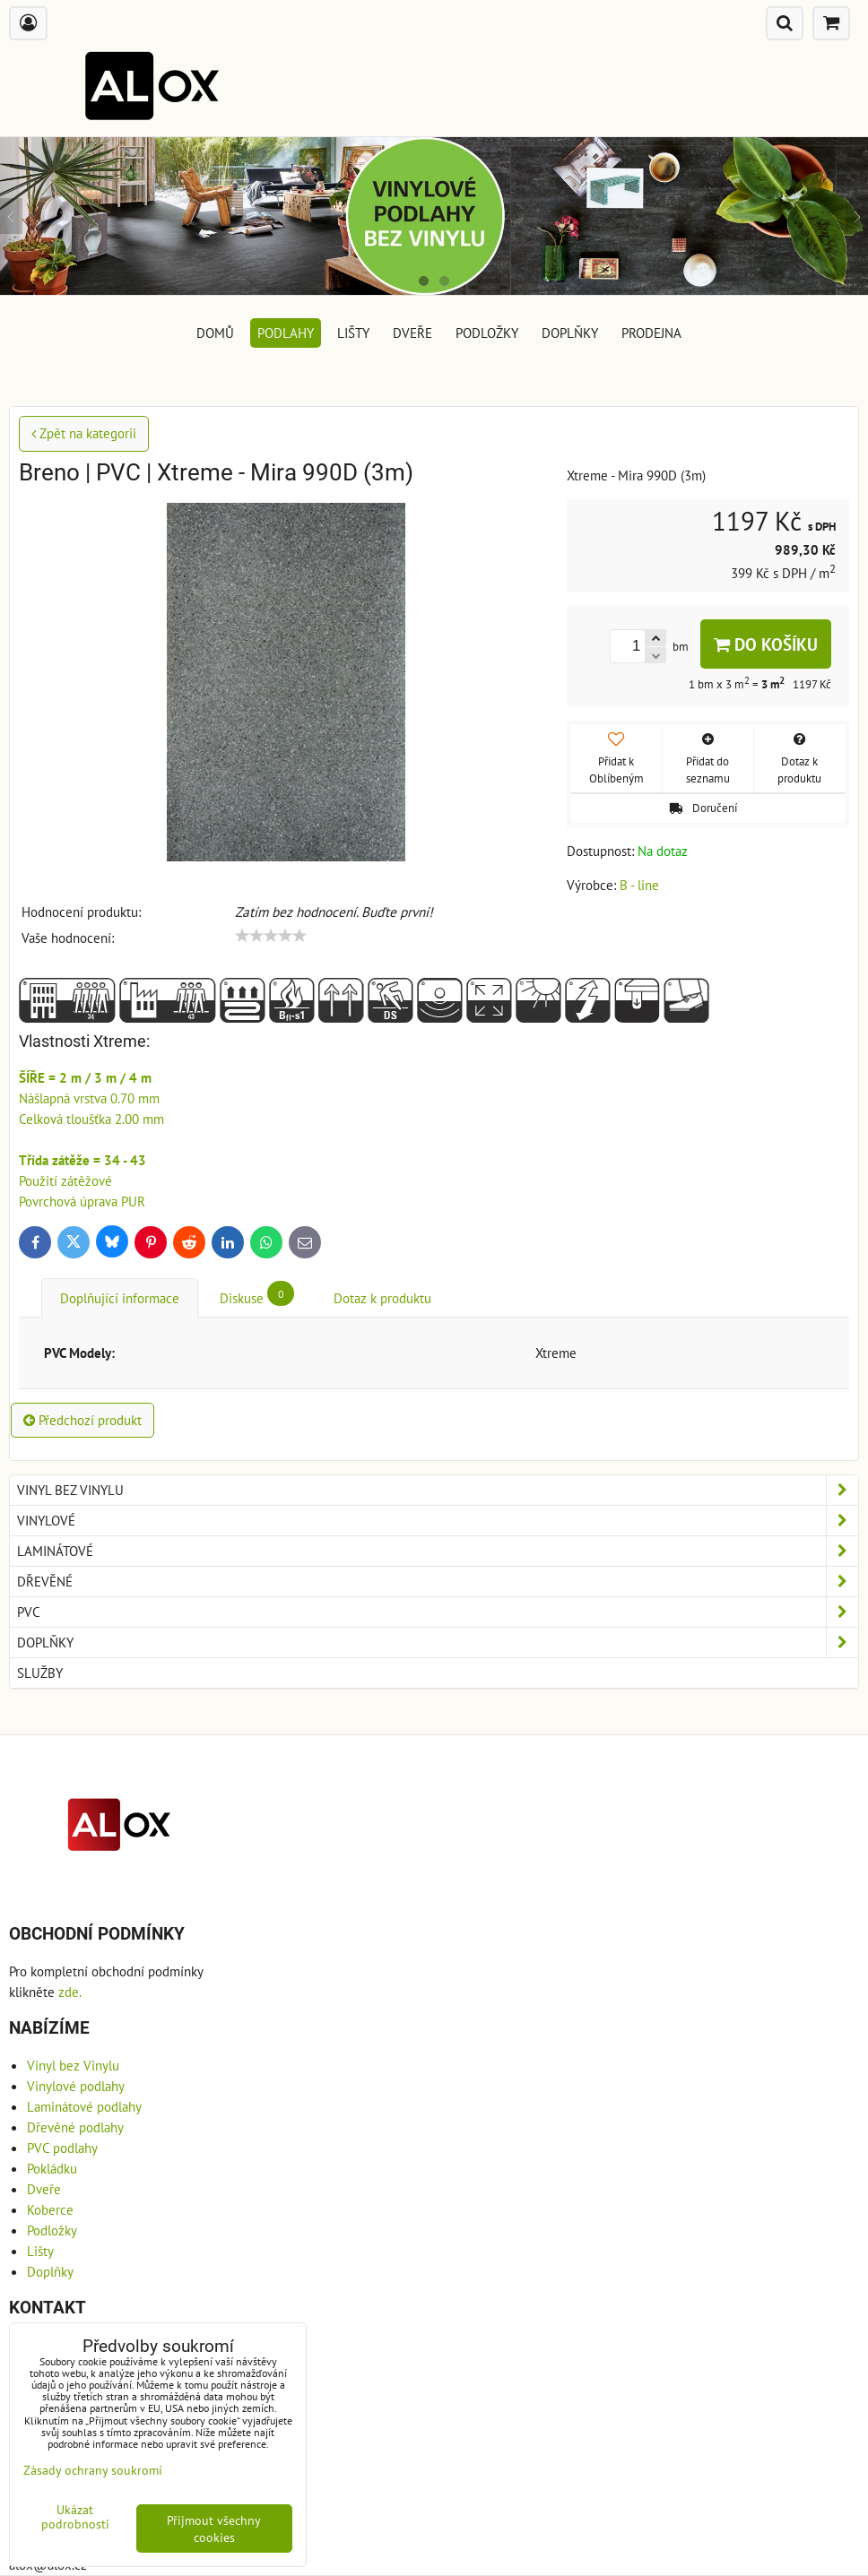 This screenshot has width=868, height=2576. Describe the element at coordinates (437, 1581) in the screenshot. I see `Dřevěné` at that location.